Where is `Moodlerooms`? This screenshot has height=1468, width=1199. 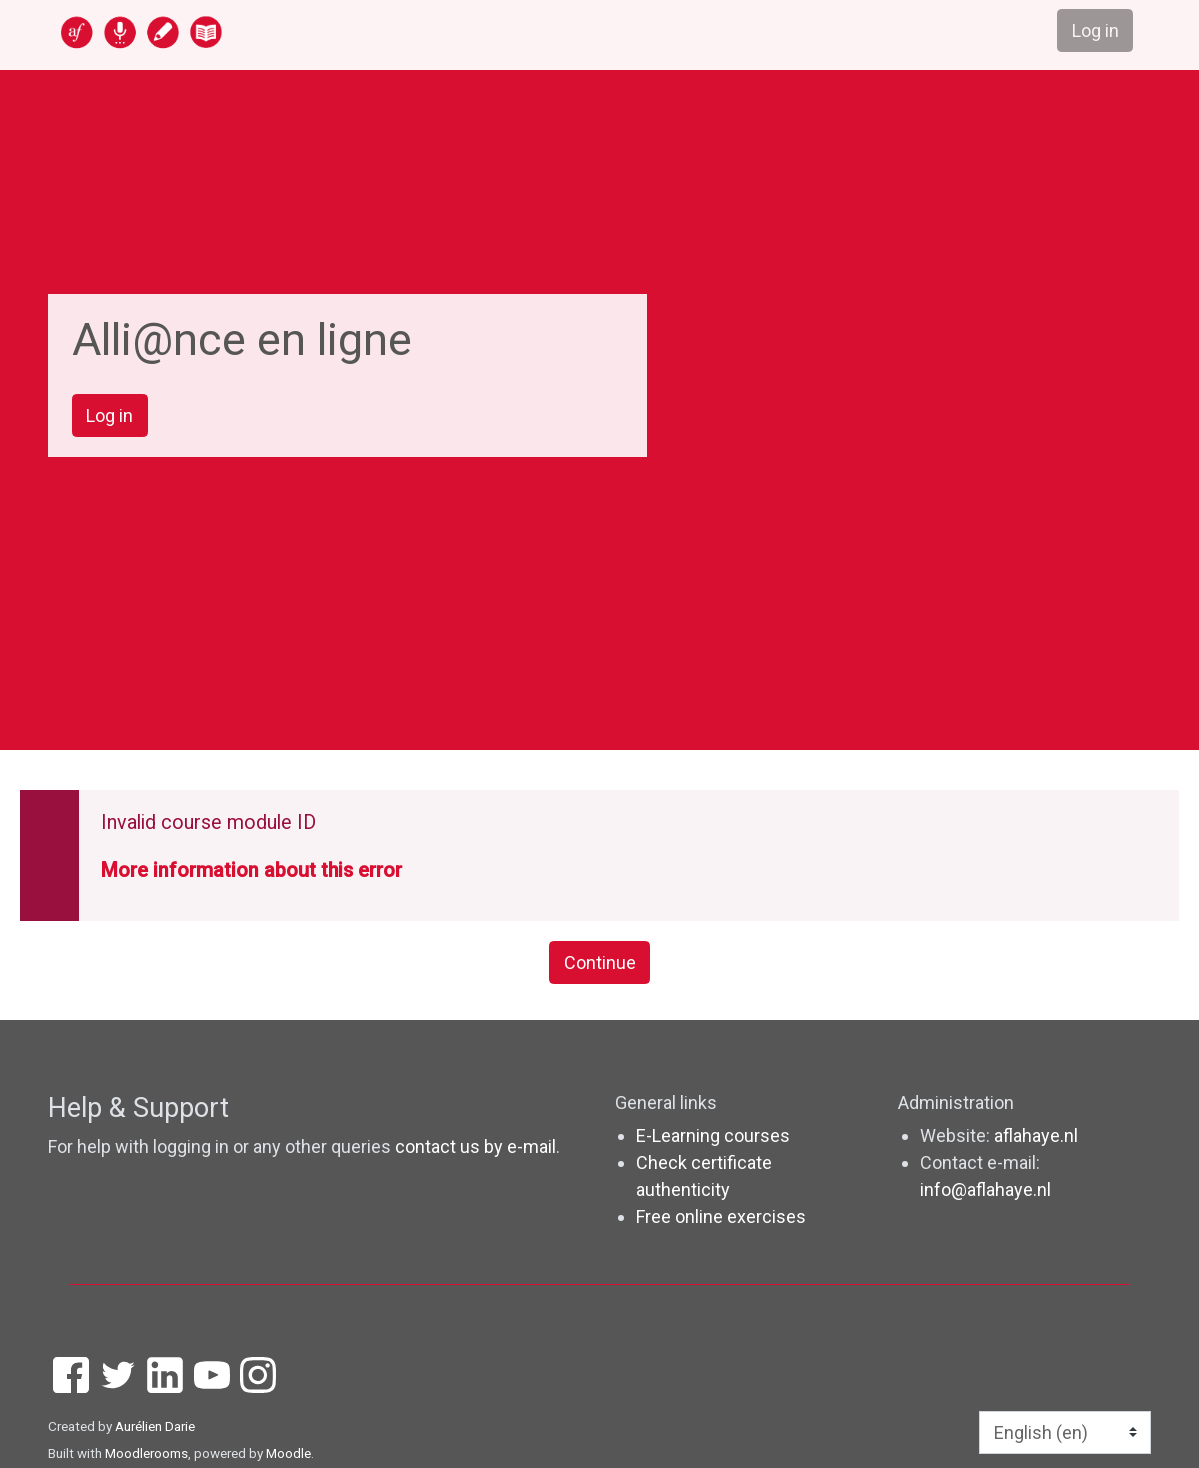
Moodlerooms is located at coordinates (146, 1453).